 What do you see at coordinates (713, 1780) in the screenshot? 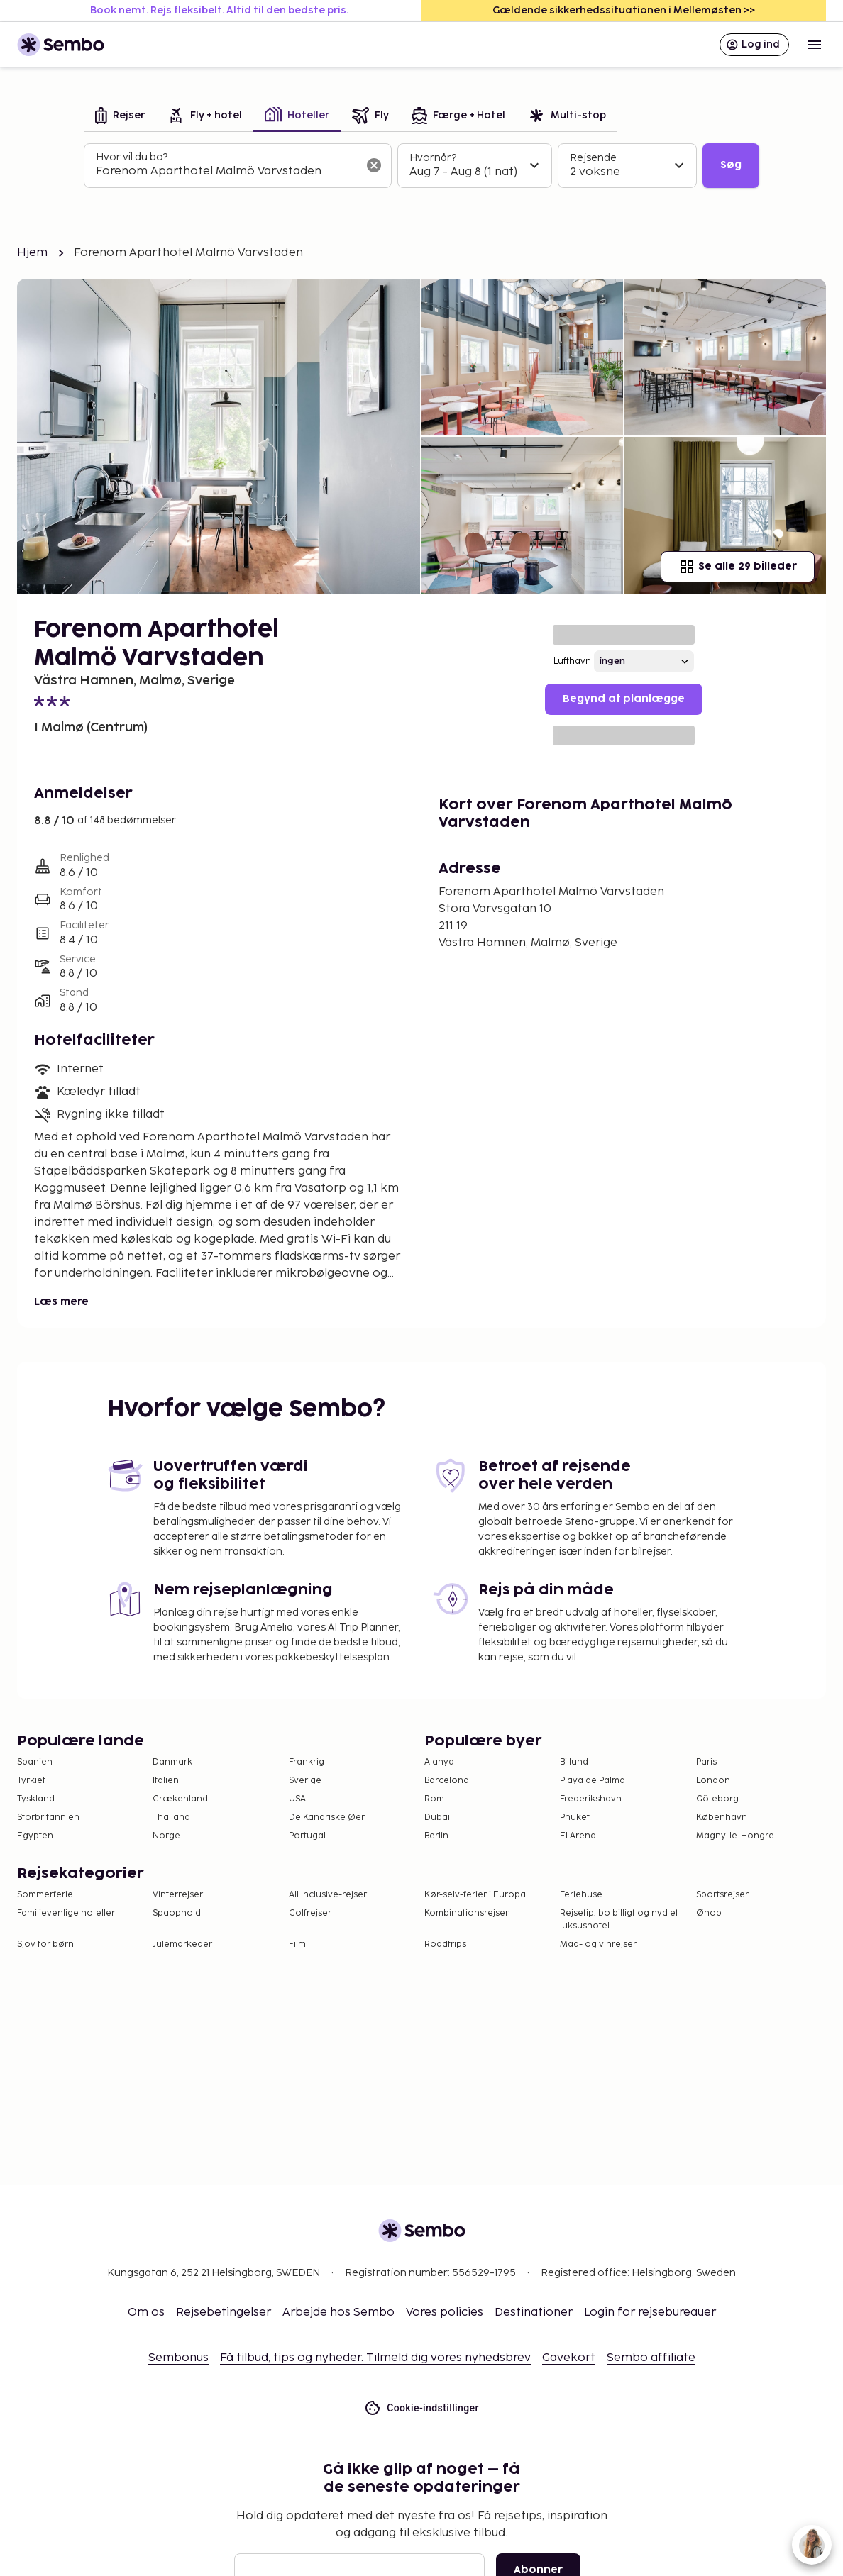
I see `London` at bounding box center [713, 1780].